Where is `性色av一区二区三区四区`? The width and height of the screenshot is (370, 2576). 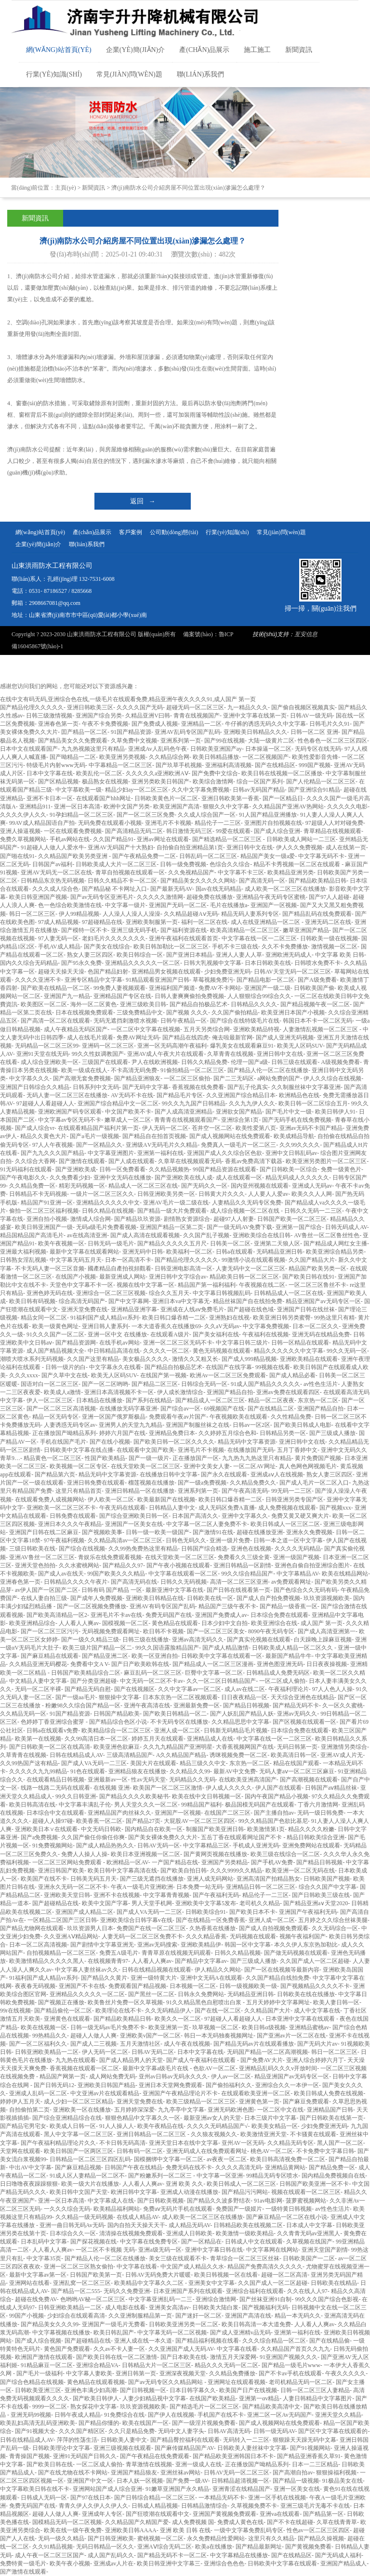
性色av一区二区三区四区 is located at coordinates (318, 2530).